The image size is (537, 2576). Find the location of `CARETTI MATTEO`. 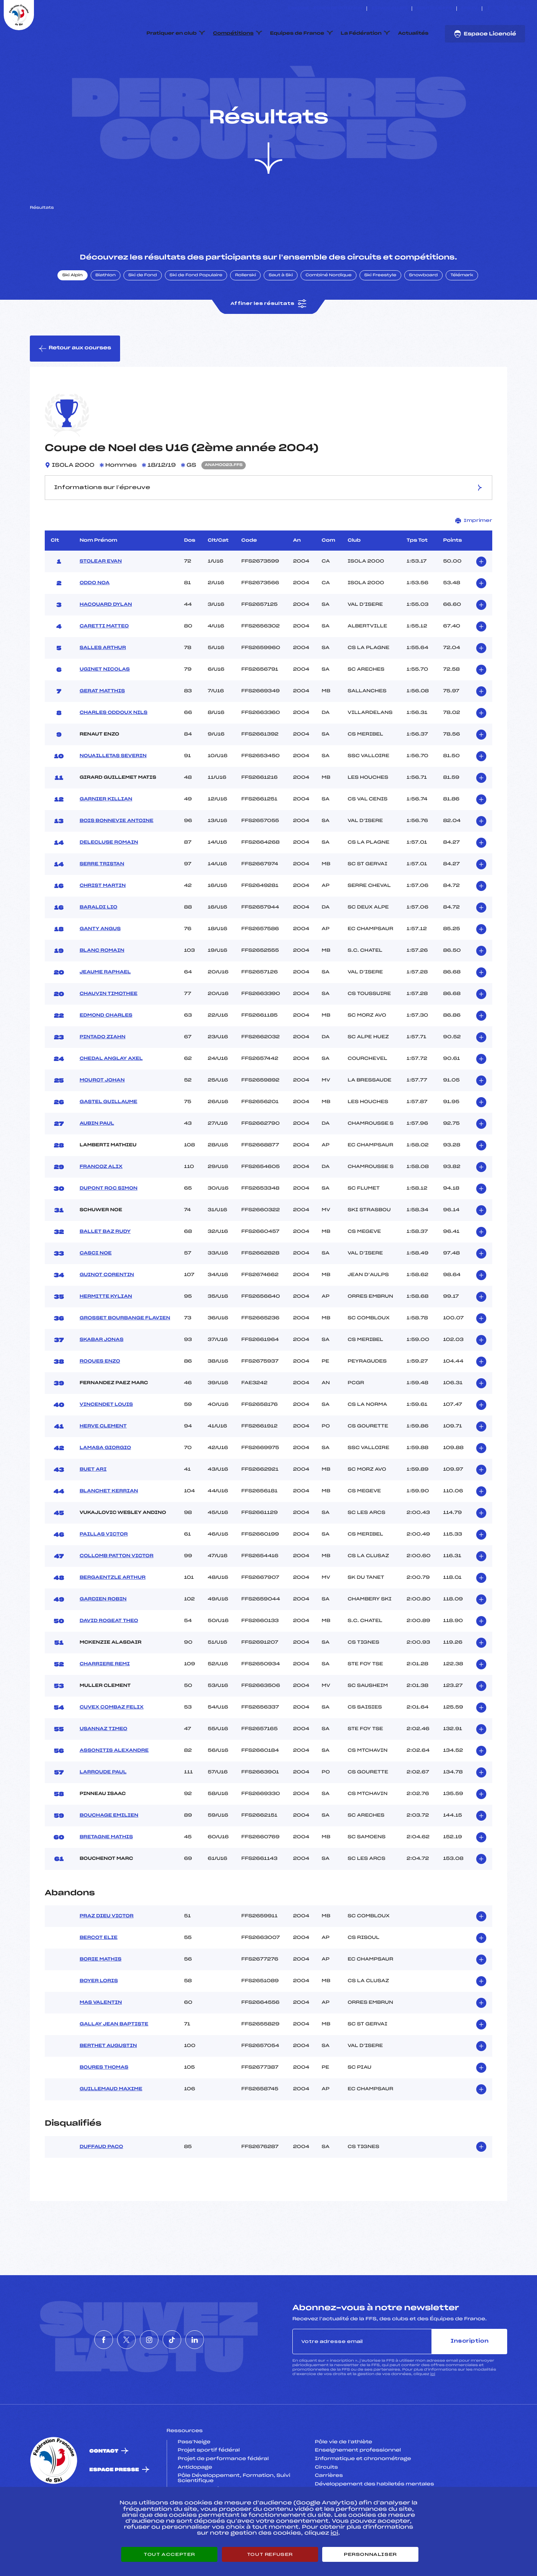

CARETTI MATTEO is located at coordinates (104, 661).